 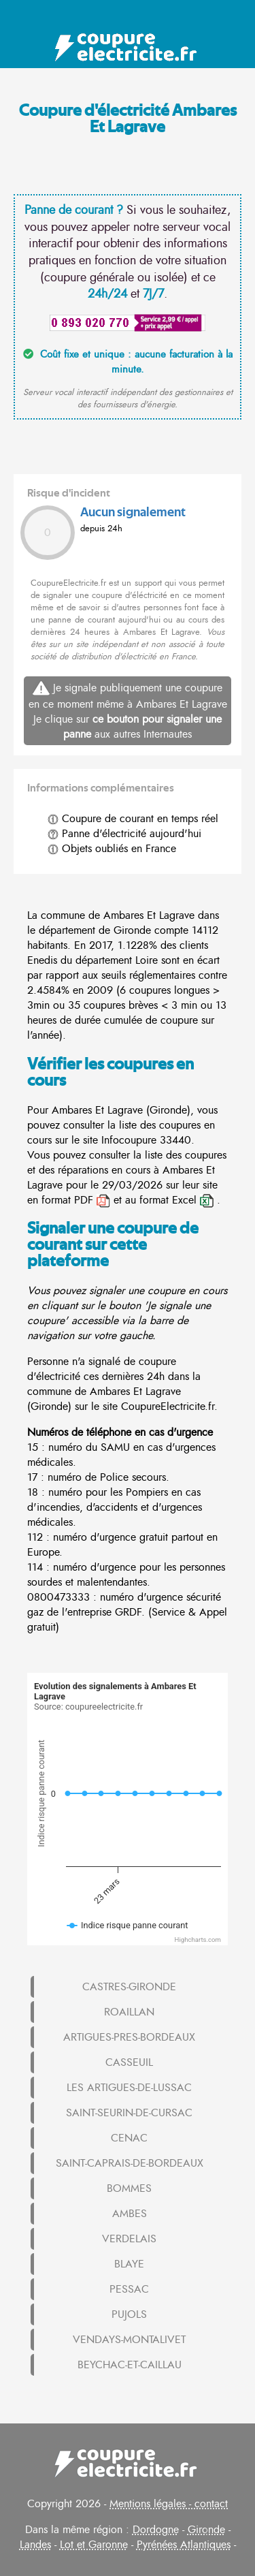 I want to click on ARTIGUES-PRES-BORDEAUX, so click(x=129, y=2037).